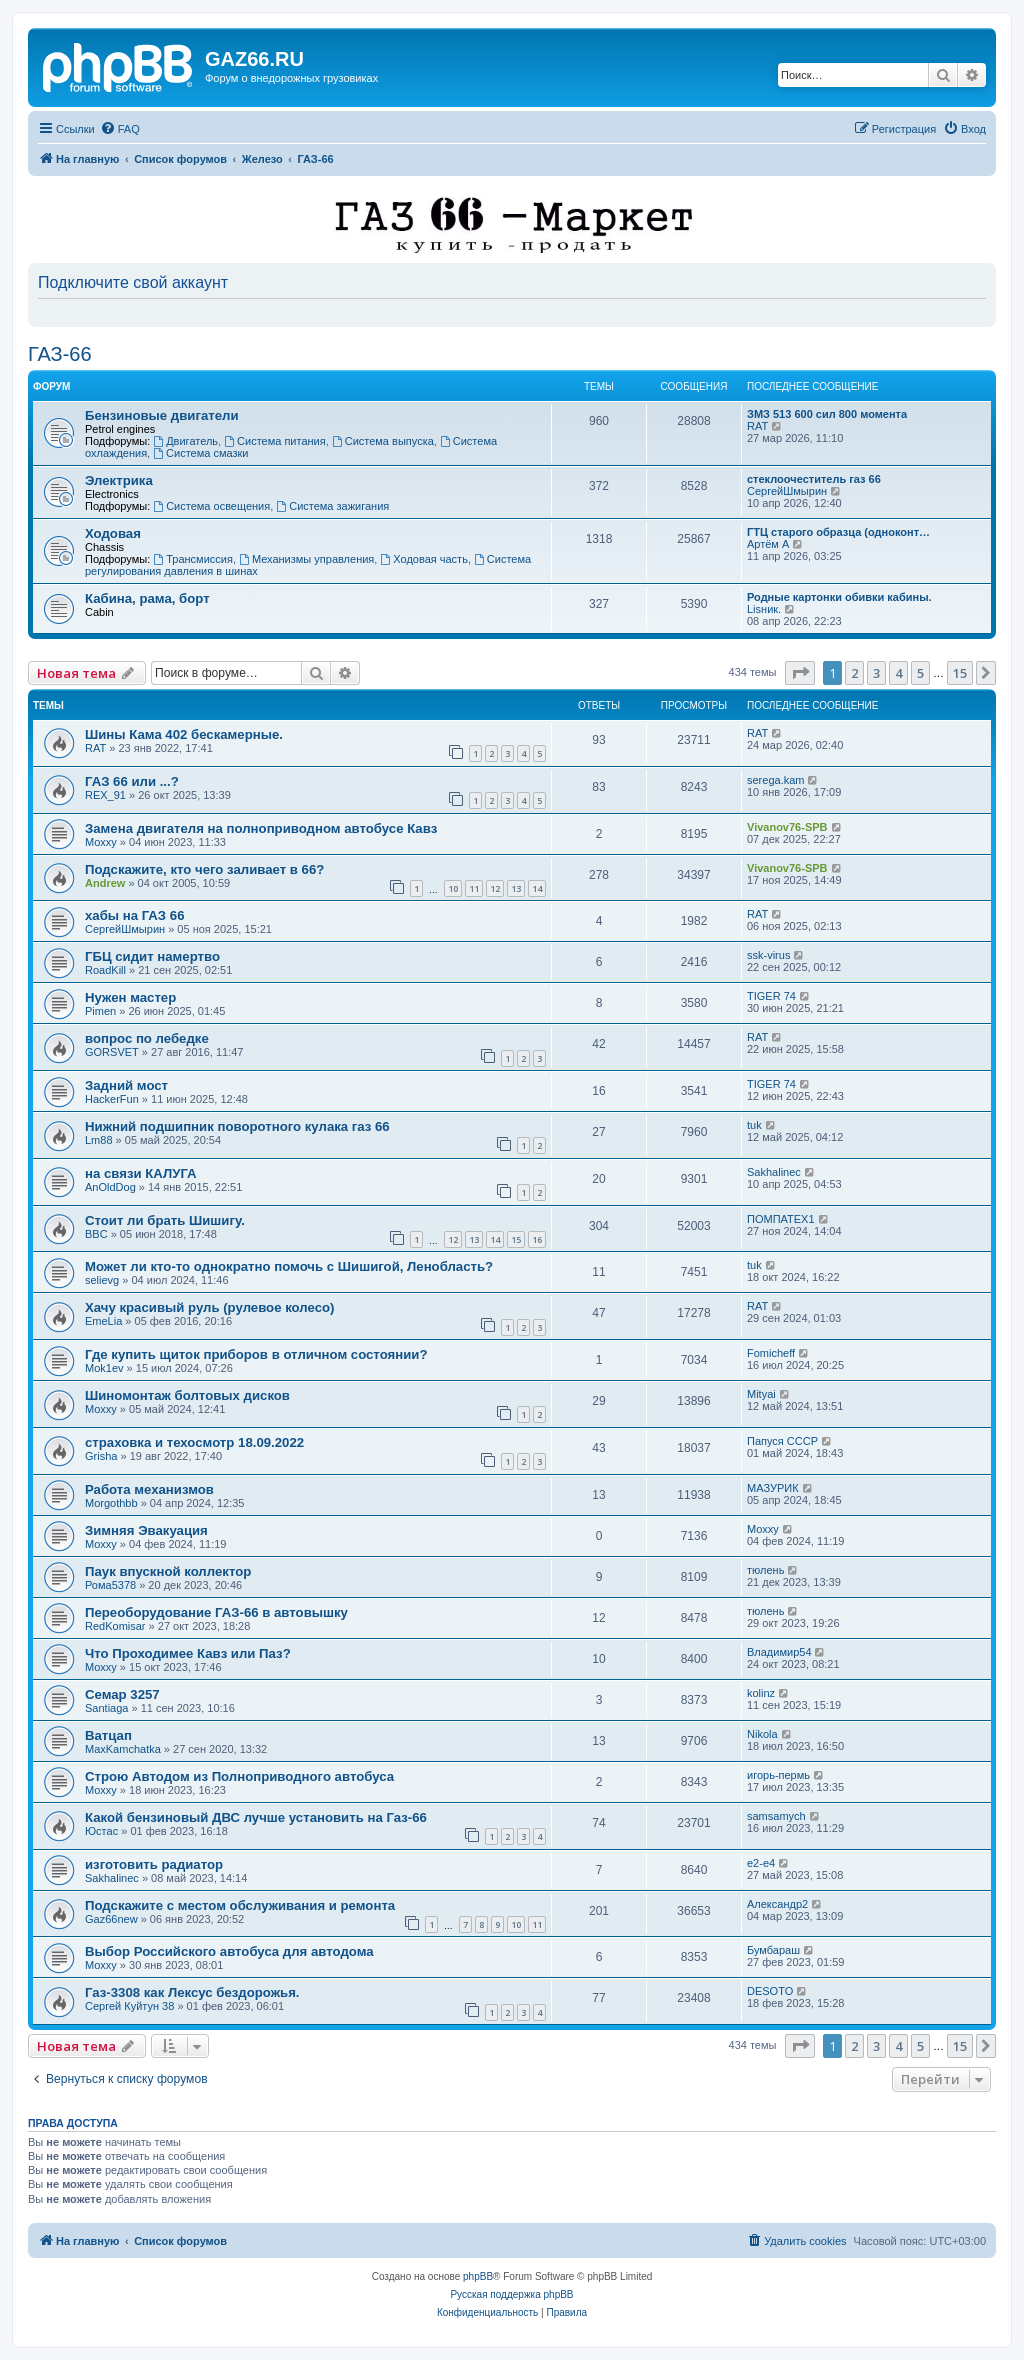  What do you see at coordinates (115, 1626) in the screenshot?
I see `RedKomisar` at bounding box center [115, 1626].